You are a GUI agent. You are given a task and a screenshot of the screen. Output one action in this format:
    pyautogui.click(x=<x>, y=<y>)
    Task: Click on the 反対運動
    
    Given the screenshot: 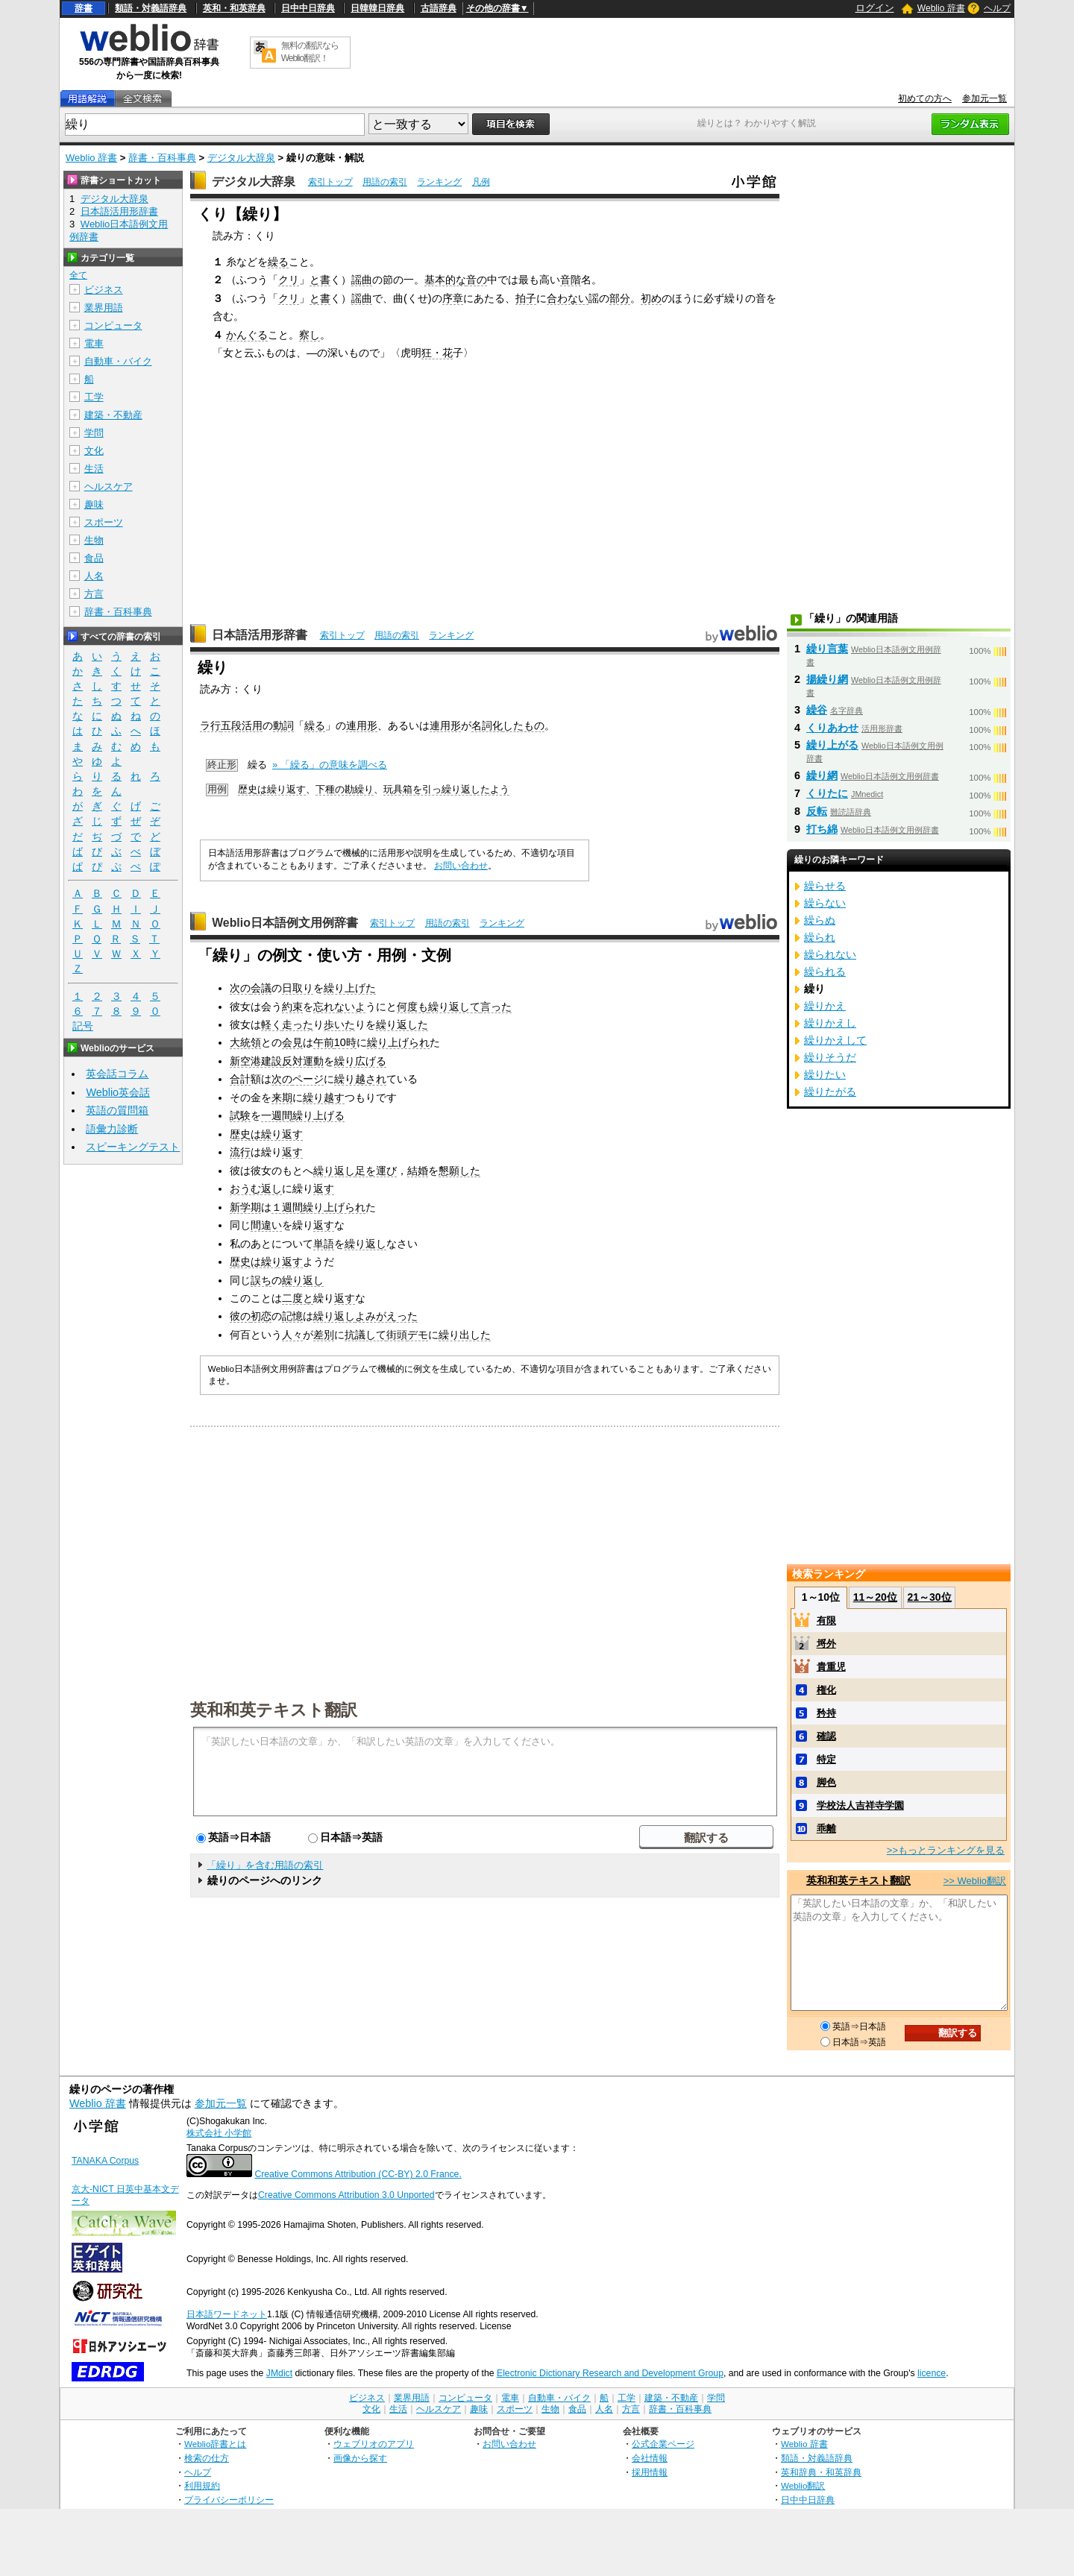 What is the action you would take?
    pyautogui.click(x=303, y=1061)
    